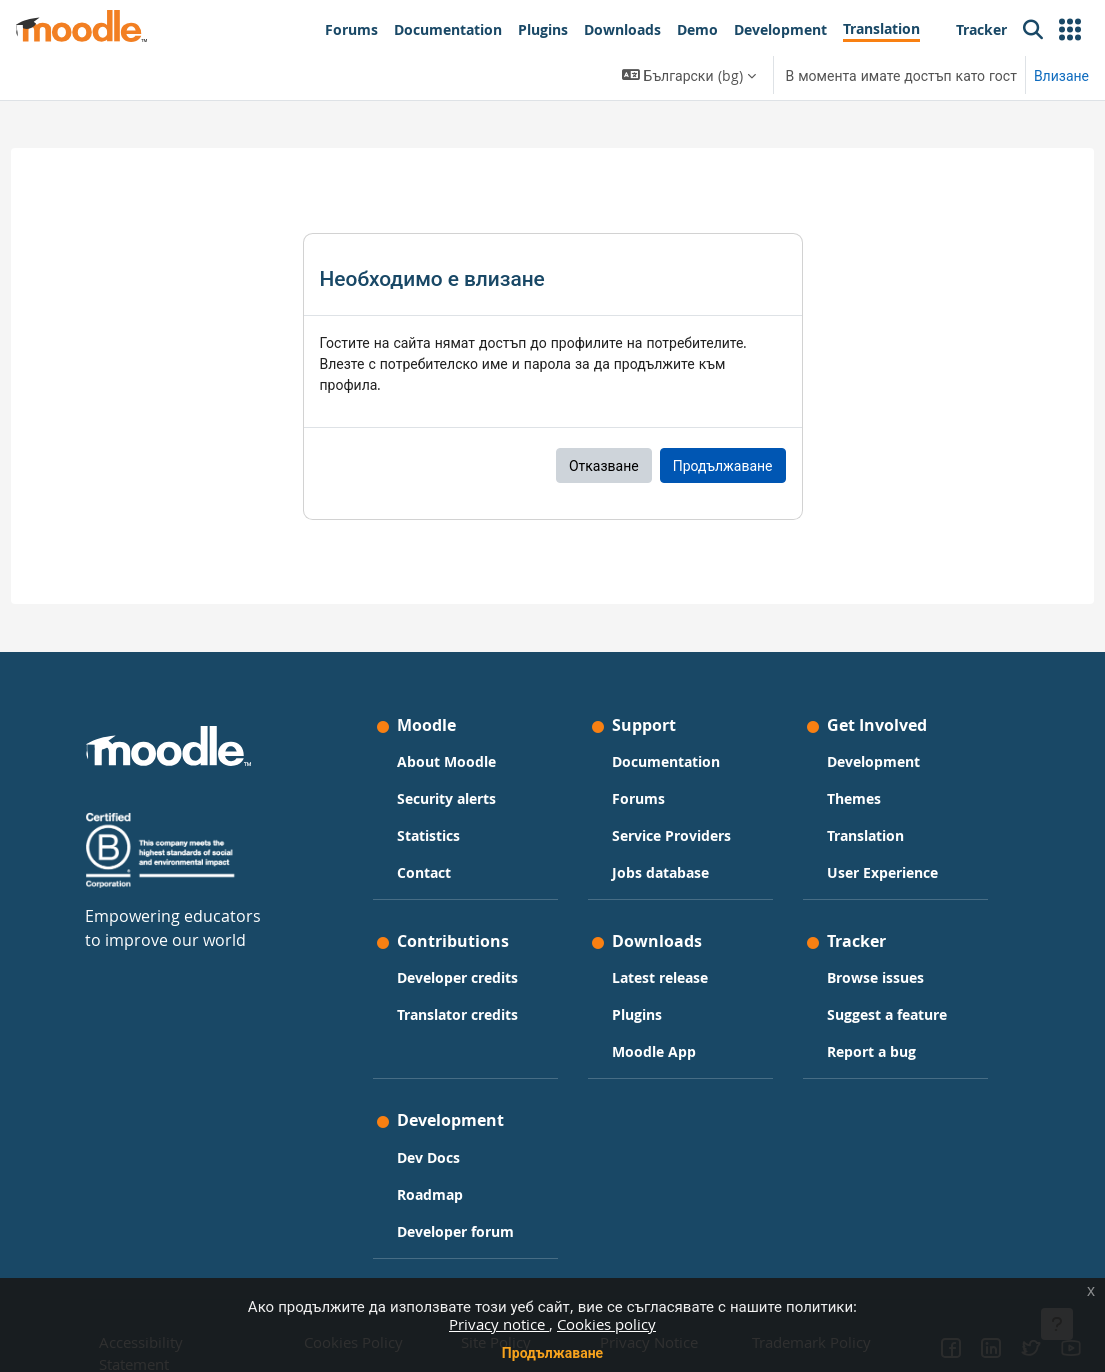 This screenshot has width=1105, height=1372. I want to click on Security alerts, so click(459, 798).